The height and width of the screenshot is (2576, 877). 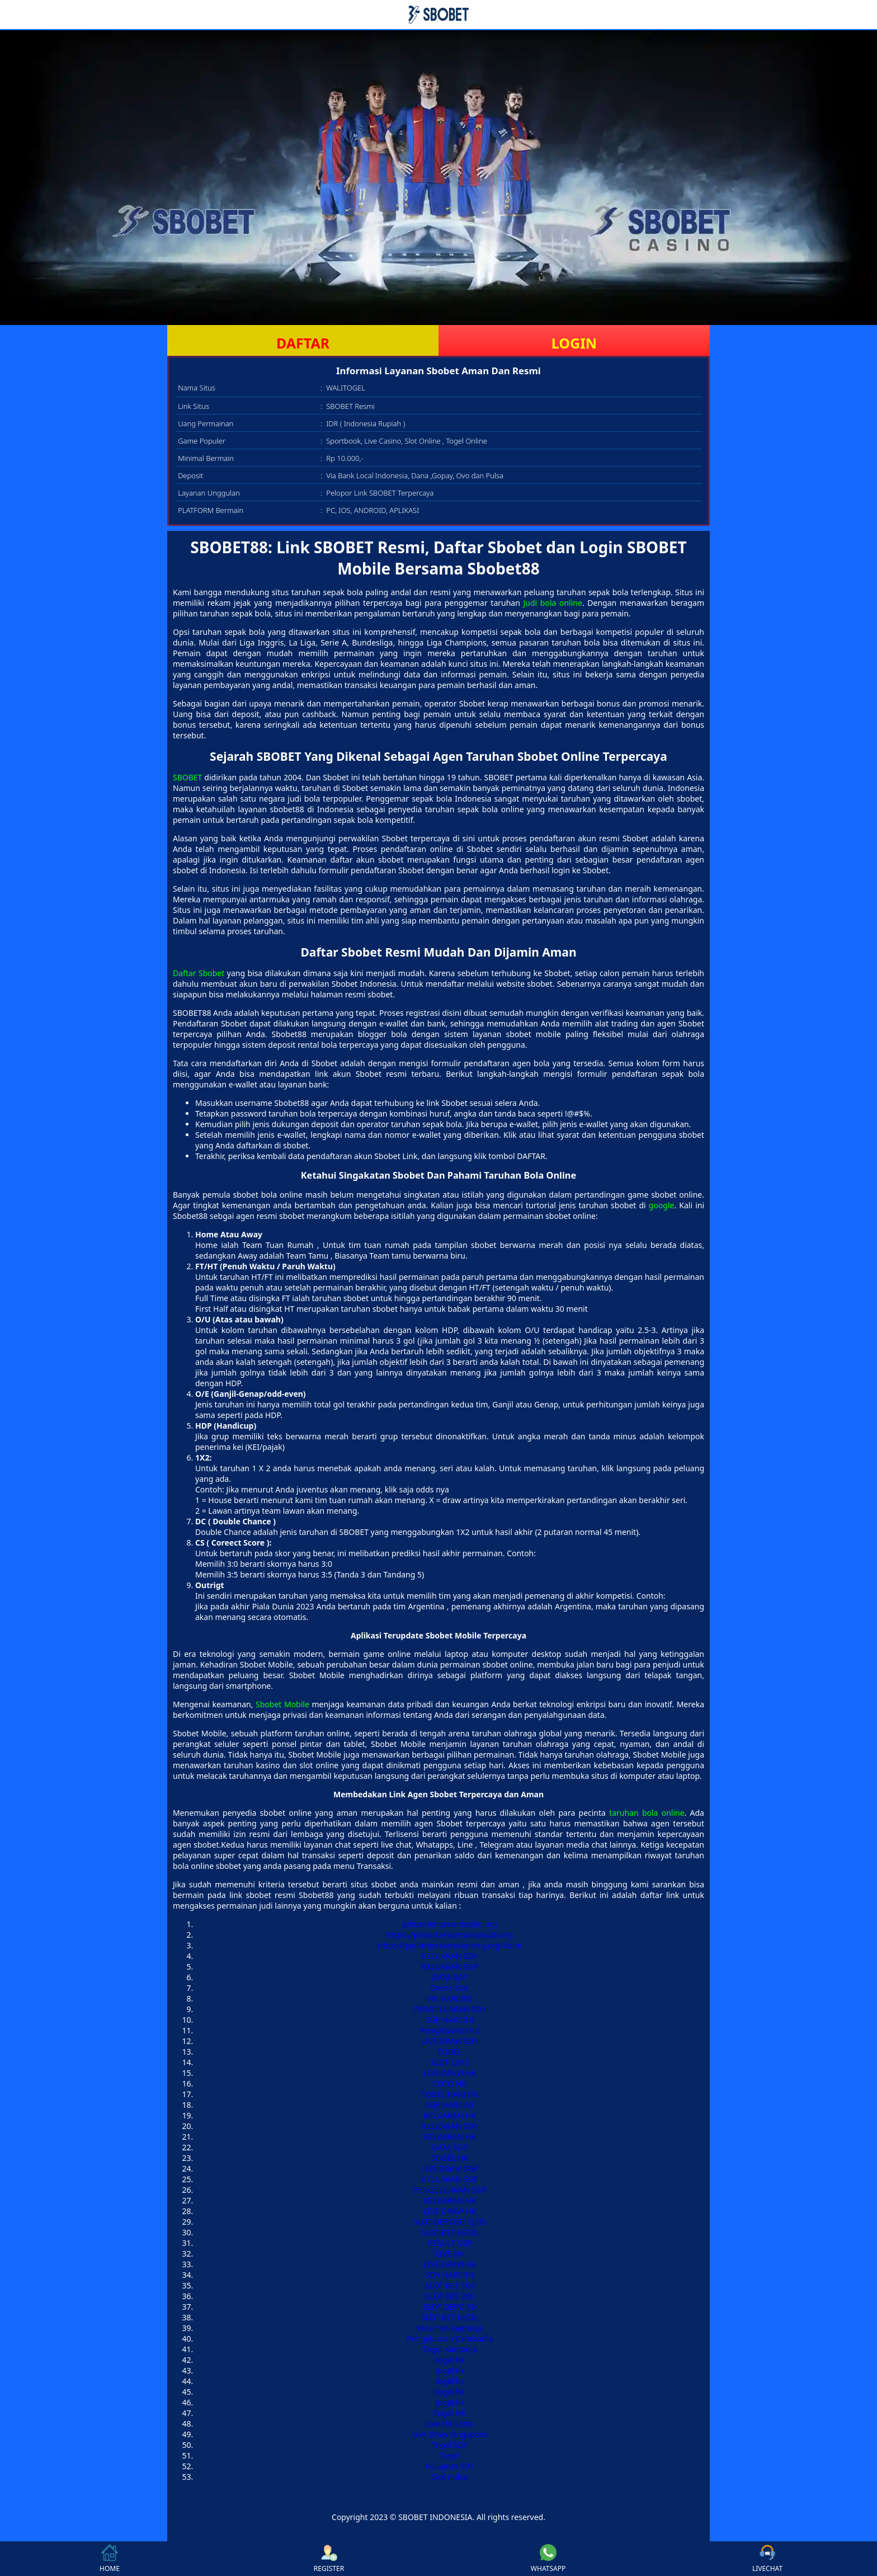 What do you see at coordinates (450, 2094) in the screenshot?
I see `TOGEL HARI INI` at bounding box center [450, 2094].